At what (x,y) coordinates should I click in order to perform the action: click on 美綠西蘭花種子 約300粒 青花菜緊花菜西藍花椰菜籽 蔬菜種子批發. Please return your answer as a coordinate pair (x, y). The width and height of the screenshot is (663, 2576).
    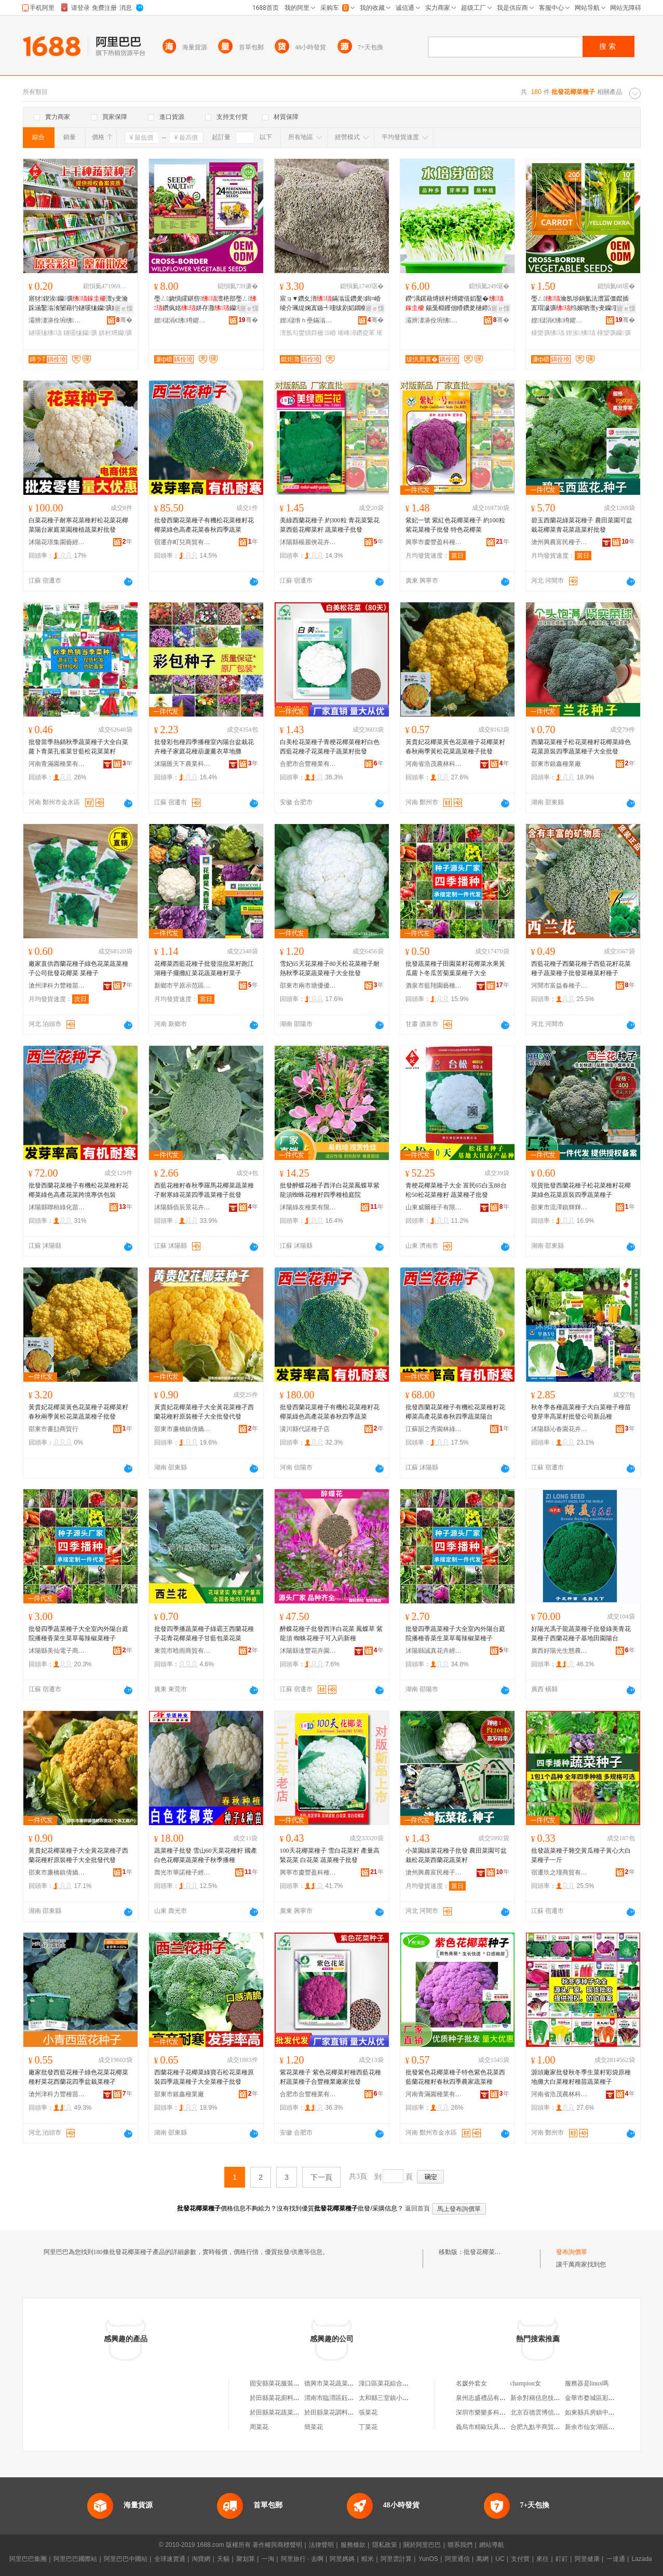
    Looking at the image, I should click on (330, 525).